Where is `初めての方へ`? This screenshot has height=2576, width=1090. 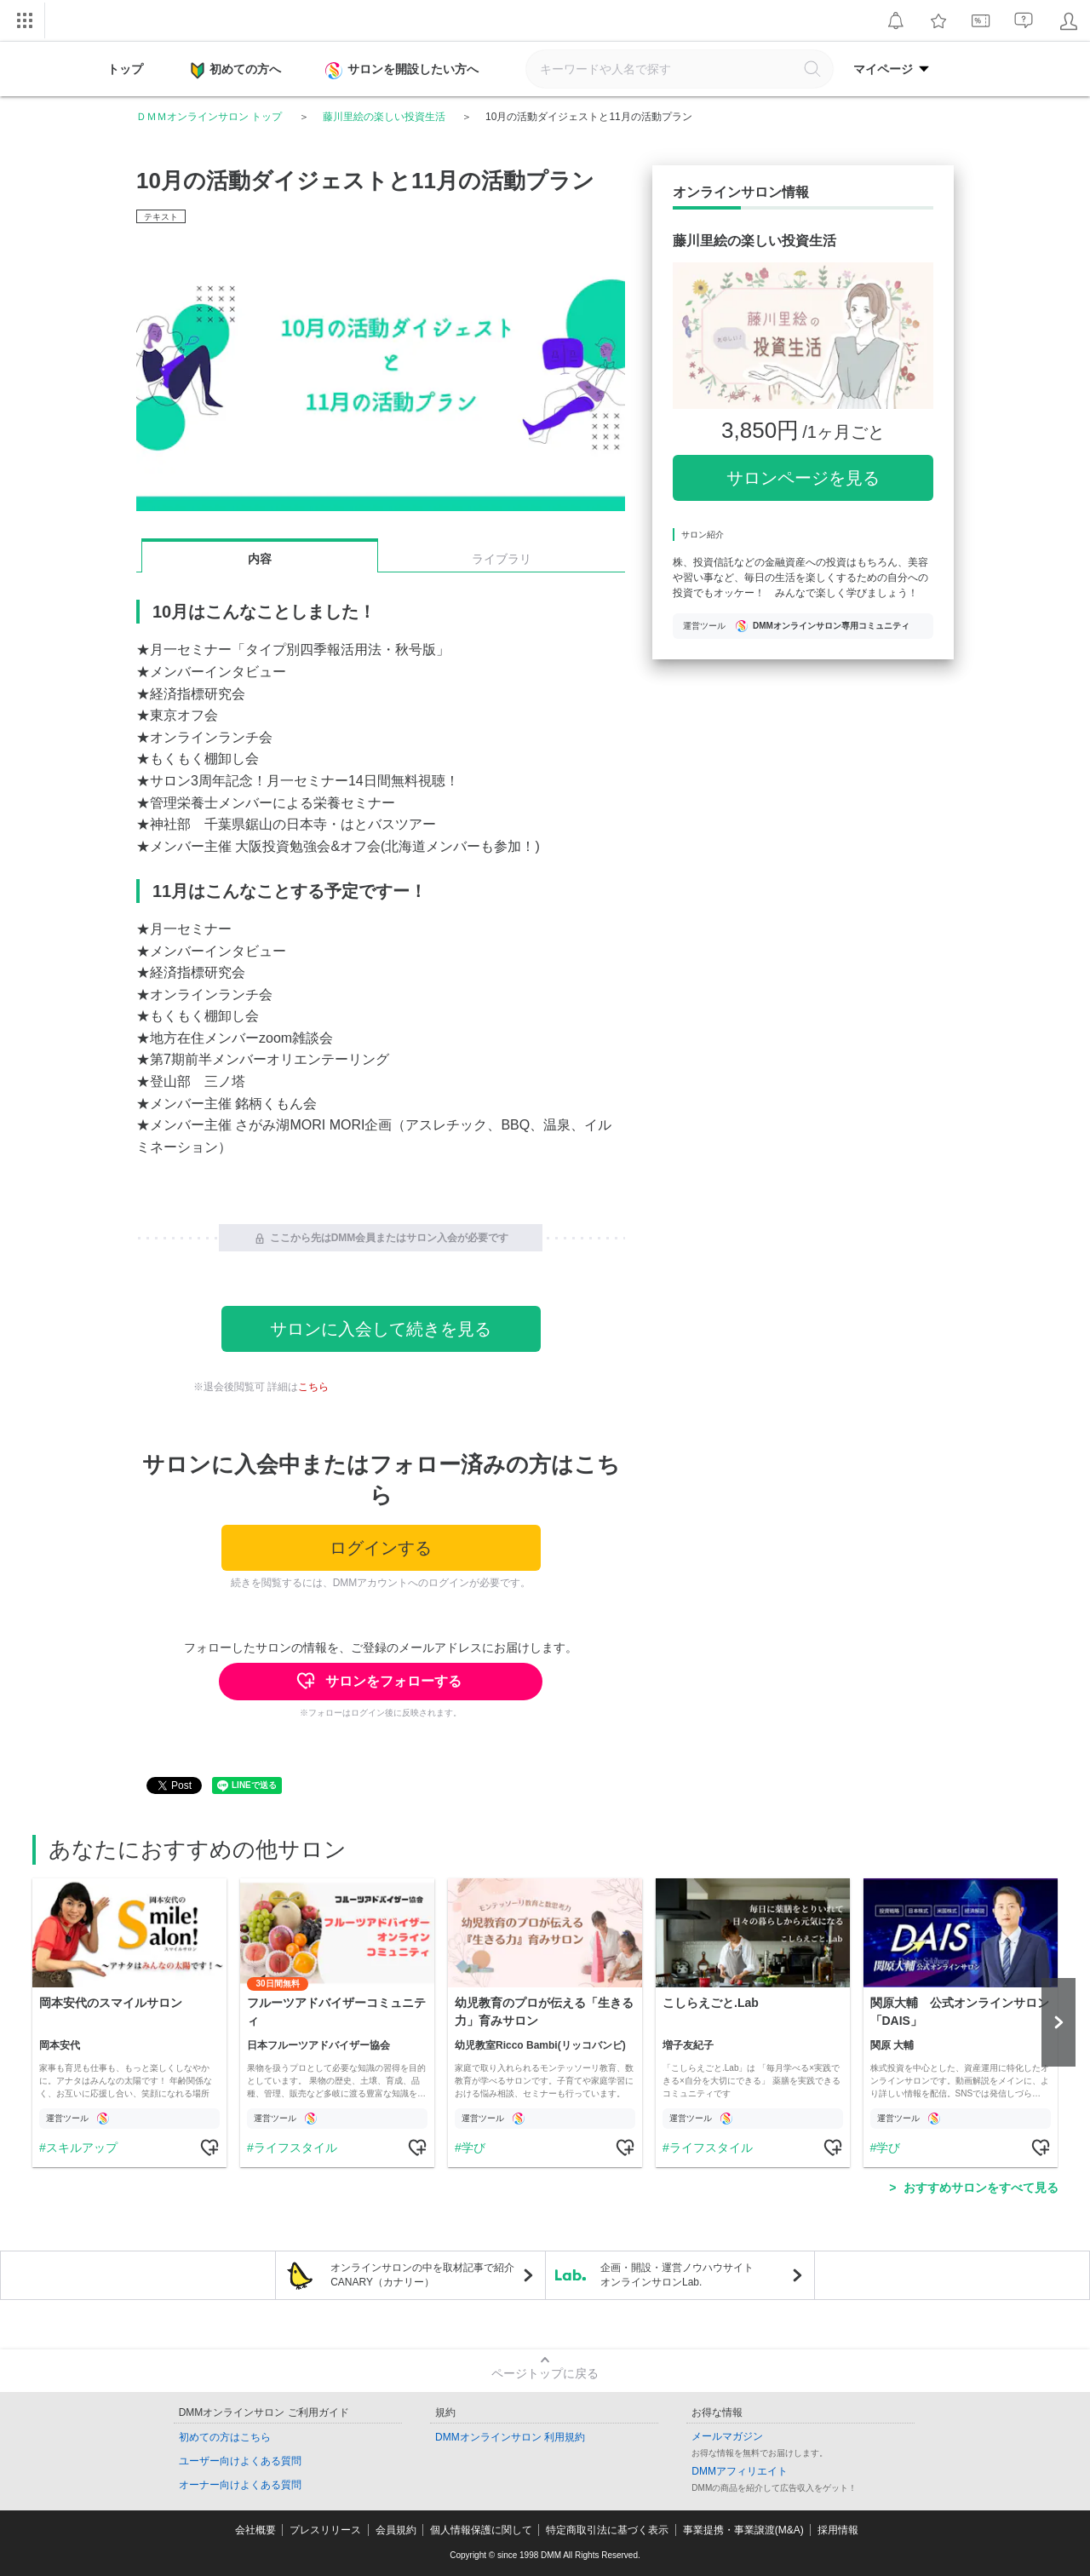
初めての方へ is located at coordinates (236, 70).